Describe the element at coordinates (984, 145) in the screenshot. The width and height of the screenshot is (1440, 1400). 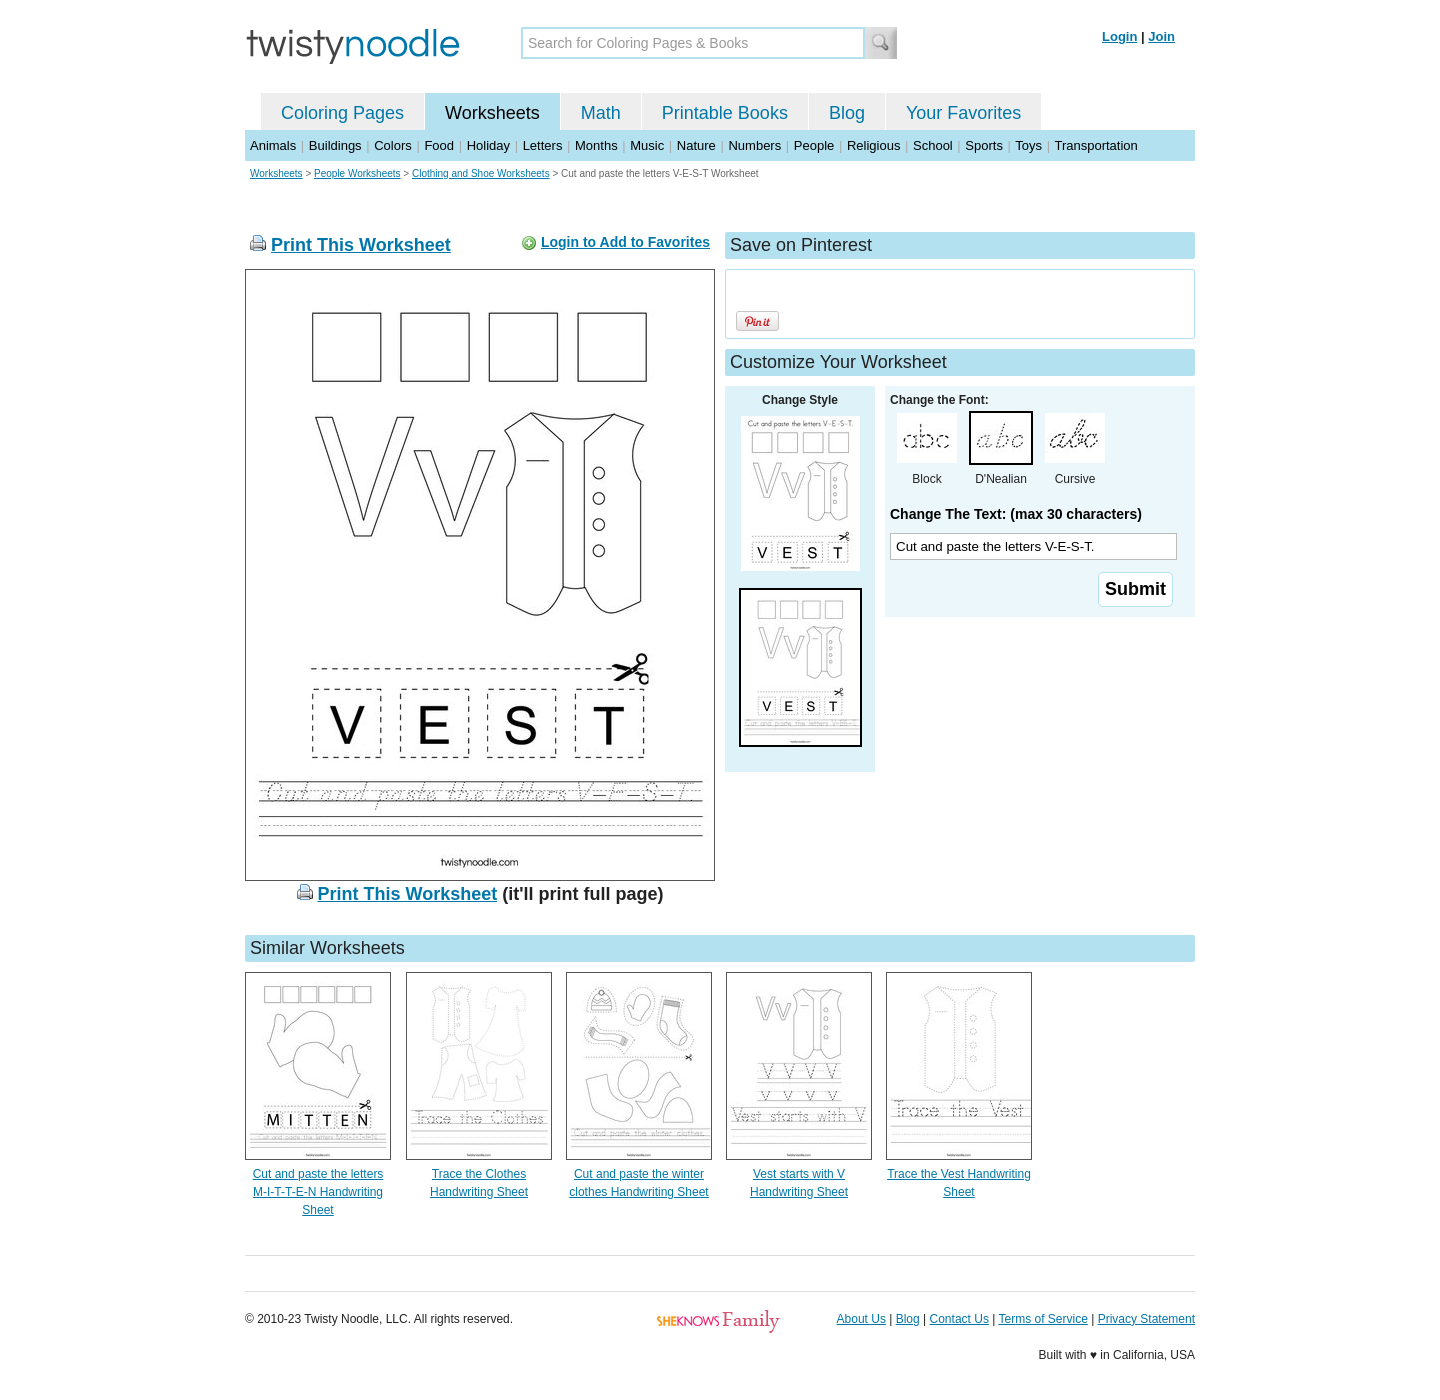
I see `Sports` at that location.